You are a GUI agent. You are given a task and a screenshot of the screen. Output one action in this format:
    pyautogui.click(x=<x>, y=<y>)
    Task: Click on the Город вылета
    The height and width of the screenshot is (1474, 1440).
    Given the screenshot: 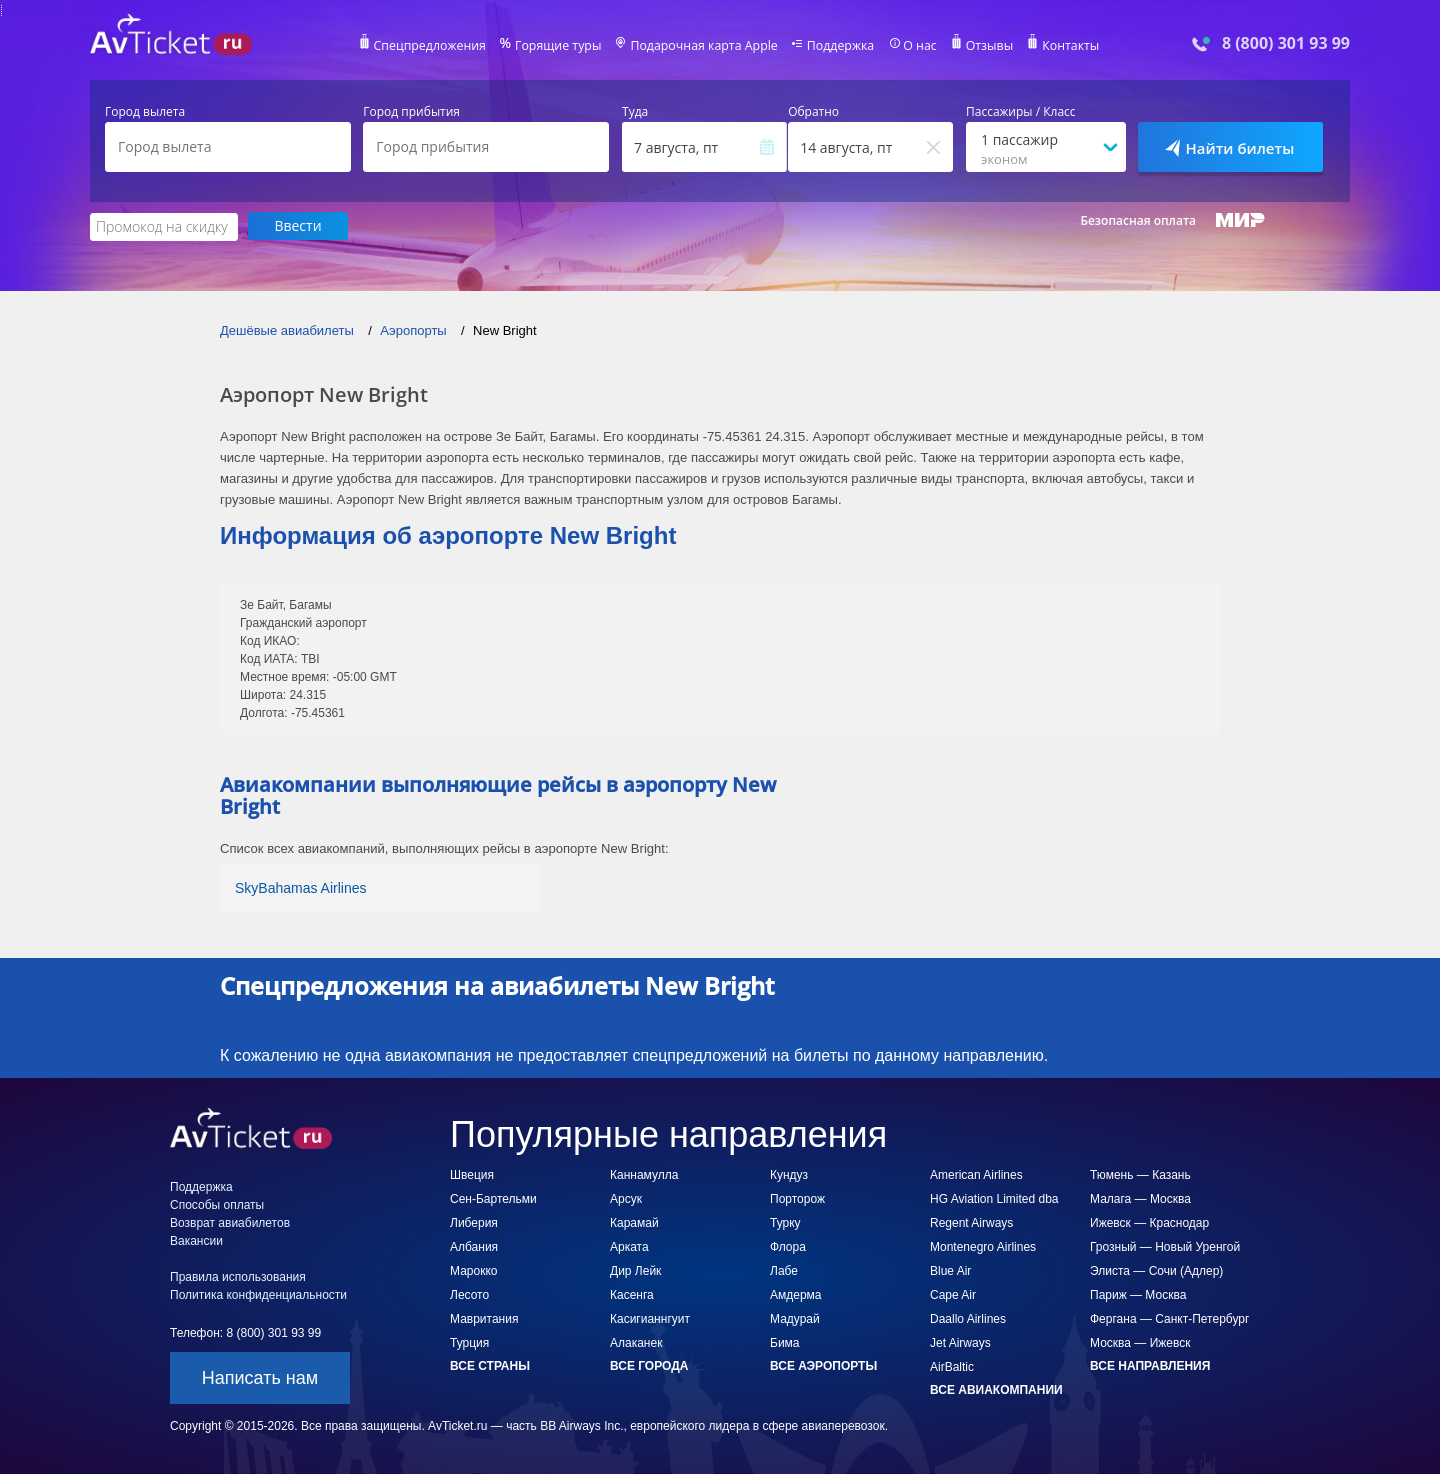 What is the action you would take?
    pyautogui.click(x=145, y=112)
    